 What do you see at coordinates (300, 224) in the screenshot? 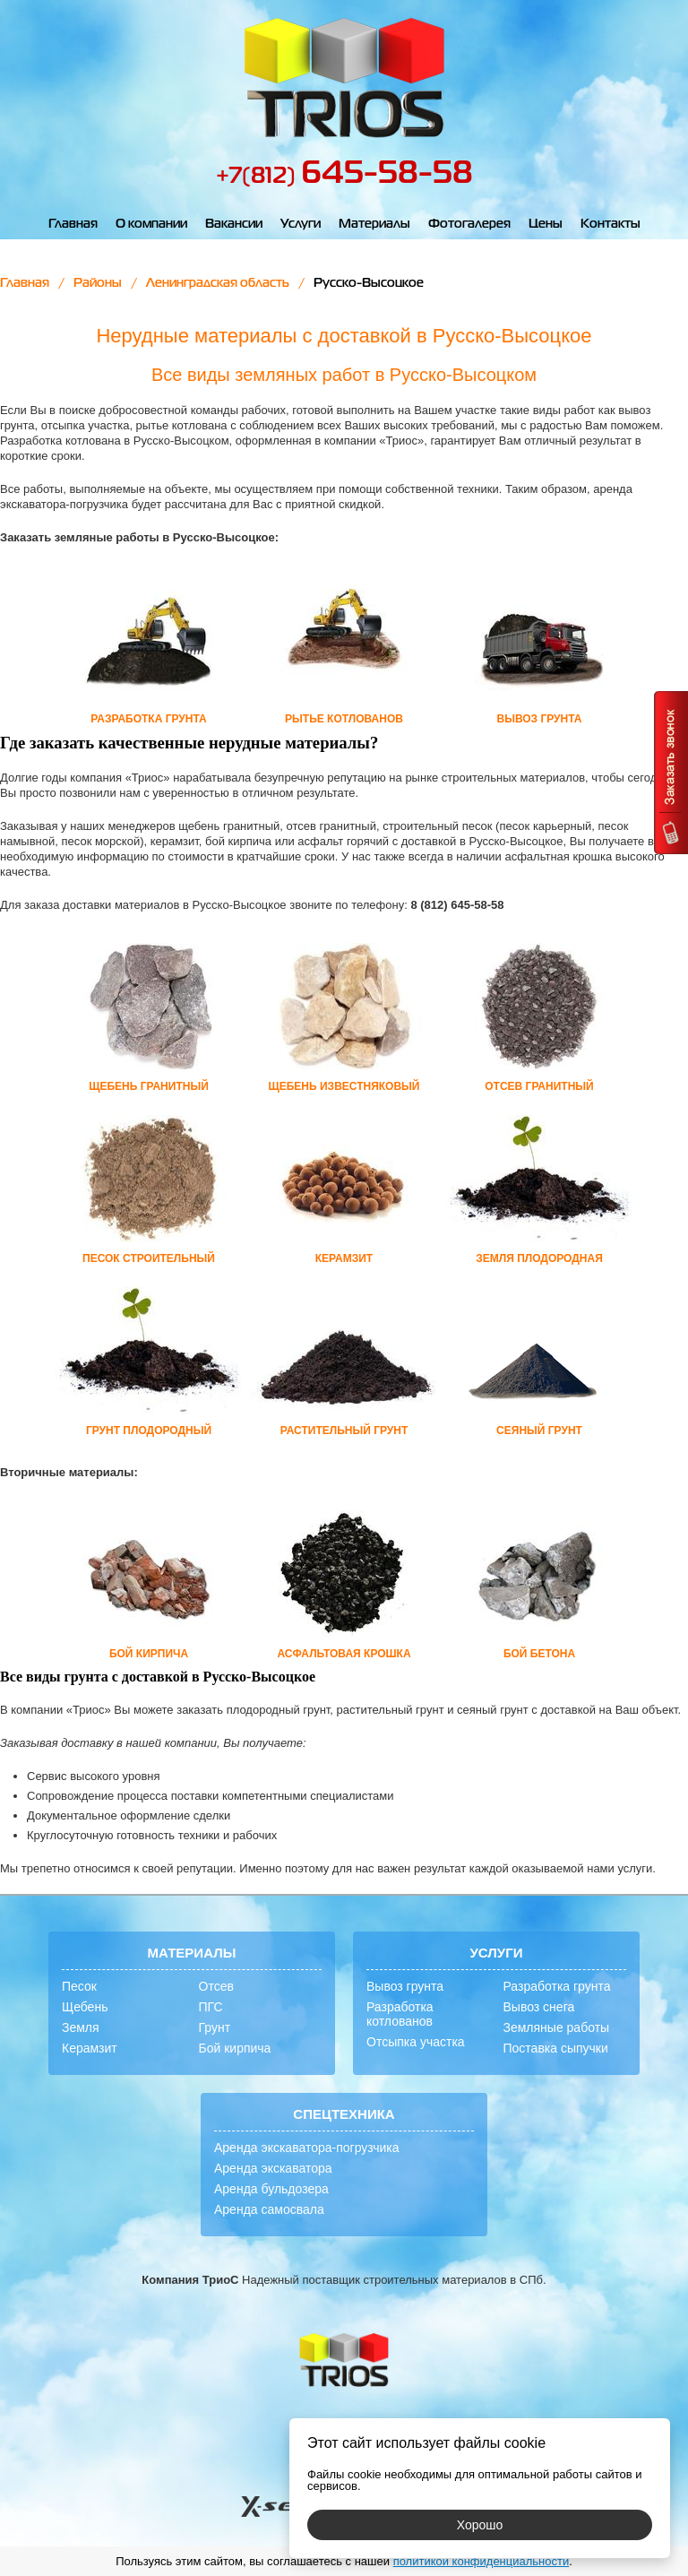
I see `Услуги` at bounding box center [300, 224].